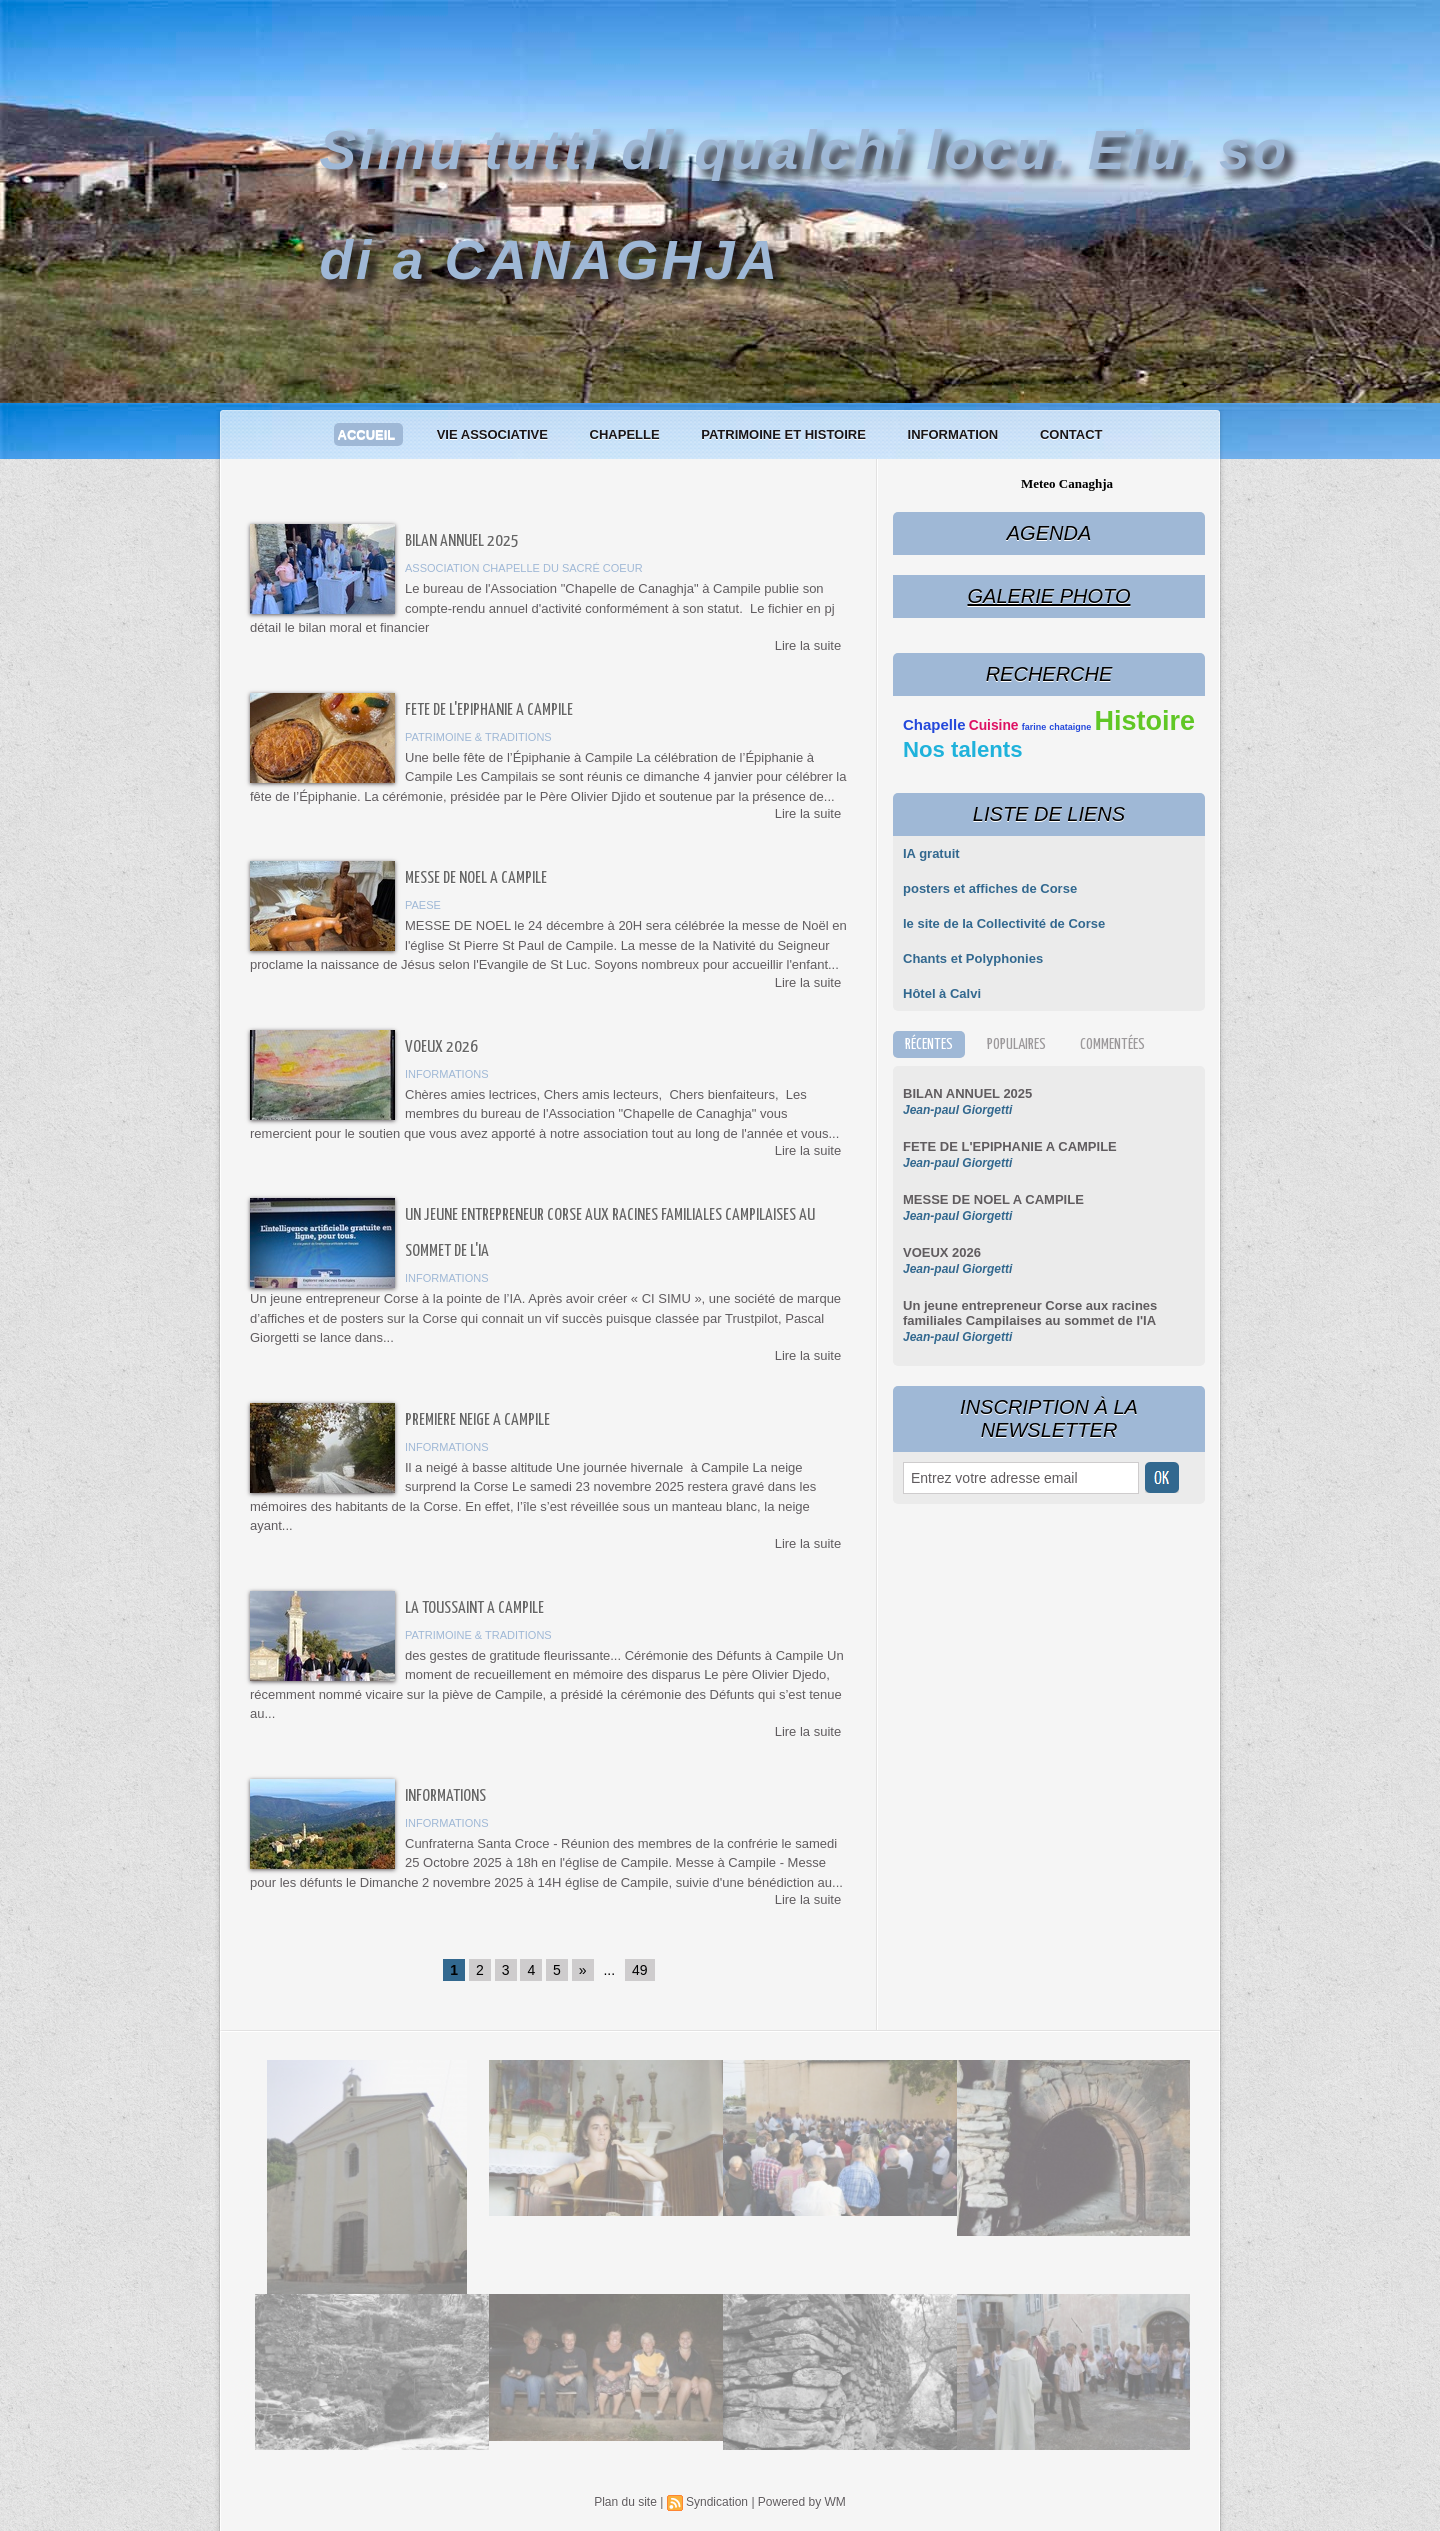  Describe the element at coordinates (1049, 533) in the screenshot. I see `Agenda` at that location.